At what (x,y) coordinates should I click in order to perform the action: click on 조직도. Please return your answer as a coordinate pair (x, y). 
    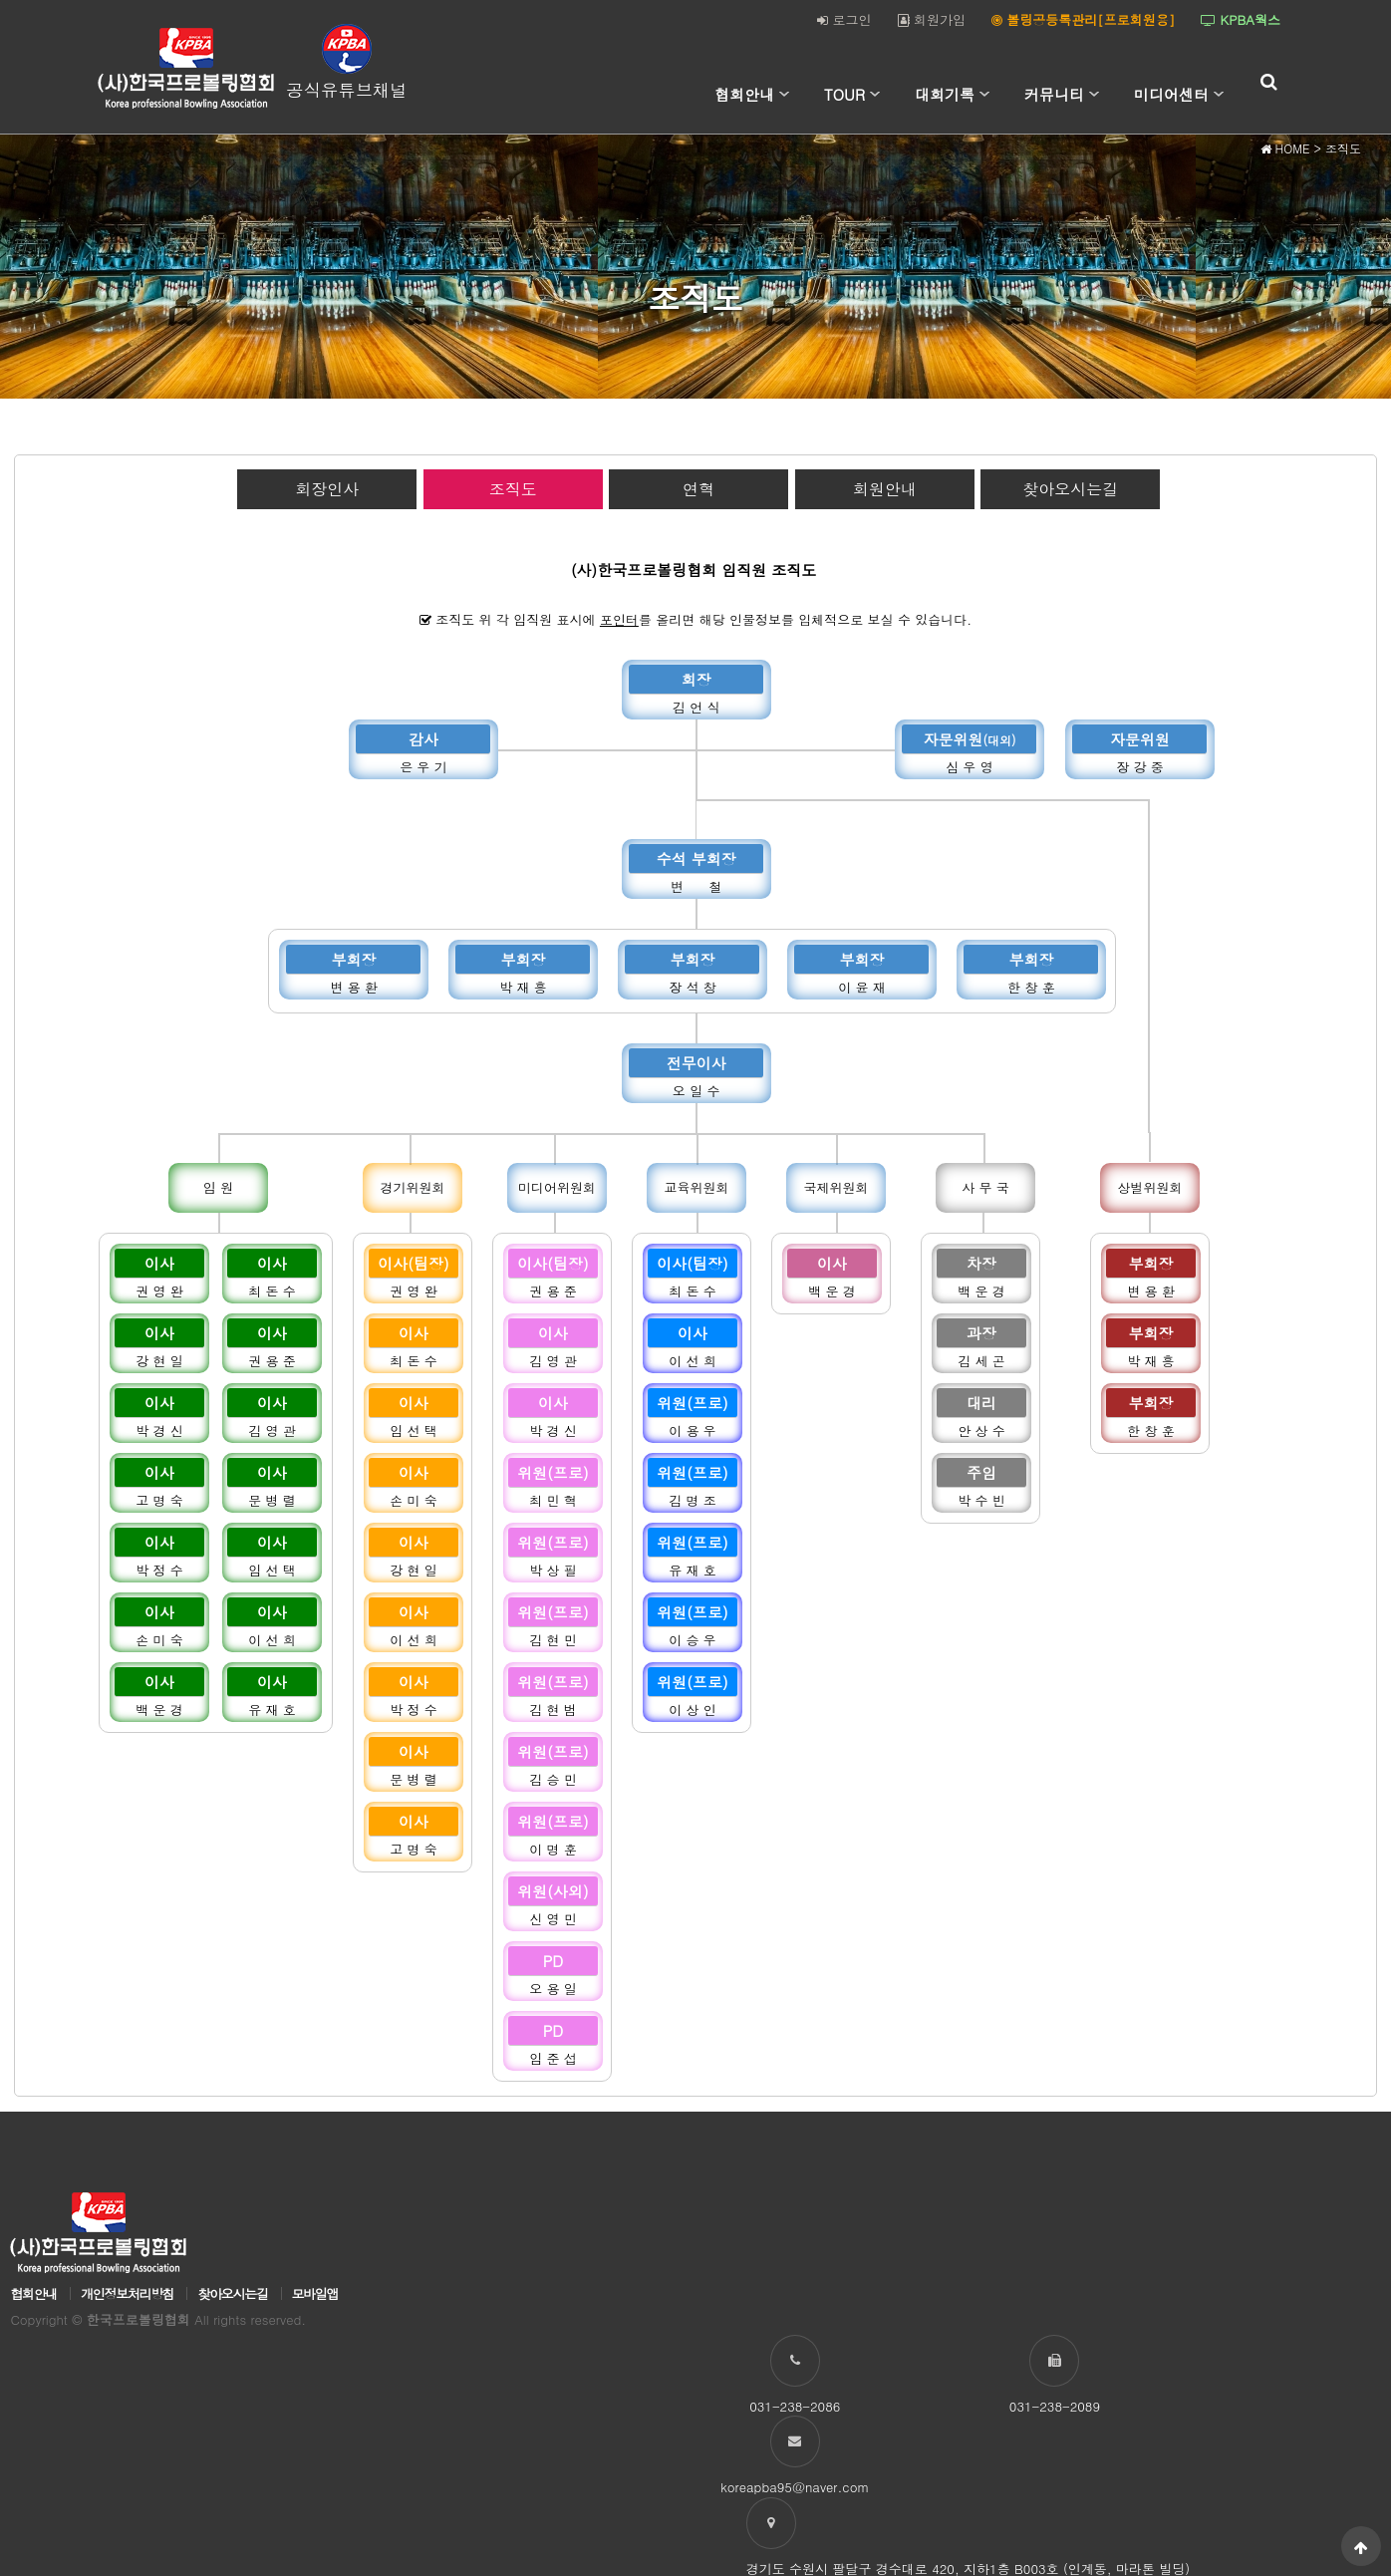
    Looking at the image, I should click on (513, 488).